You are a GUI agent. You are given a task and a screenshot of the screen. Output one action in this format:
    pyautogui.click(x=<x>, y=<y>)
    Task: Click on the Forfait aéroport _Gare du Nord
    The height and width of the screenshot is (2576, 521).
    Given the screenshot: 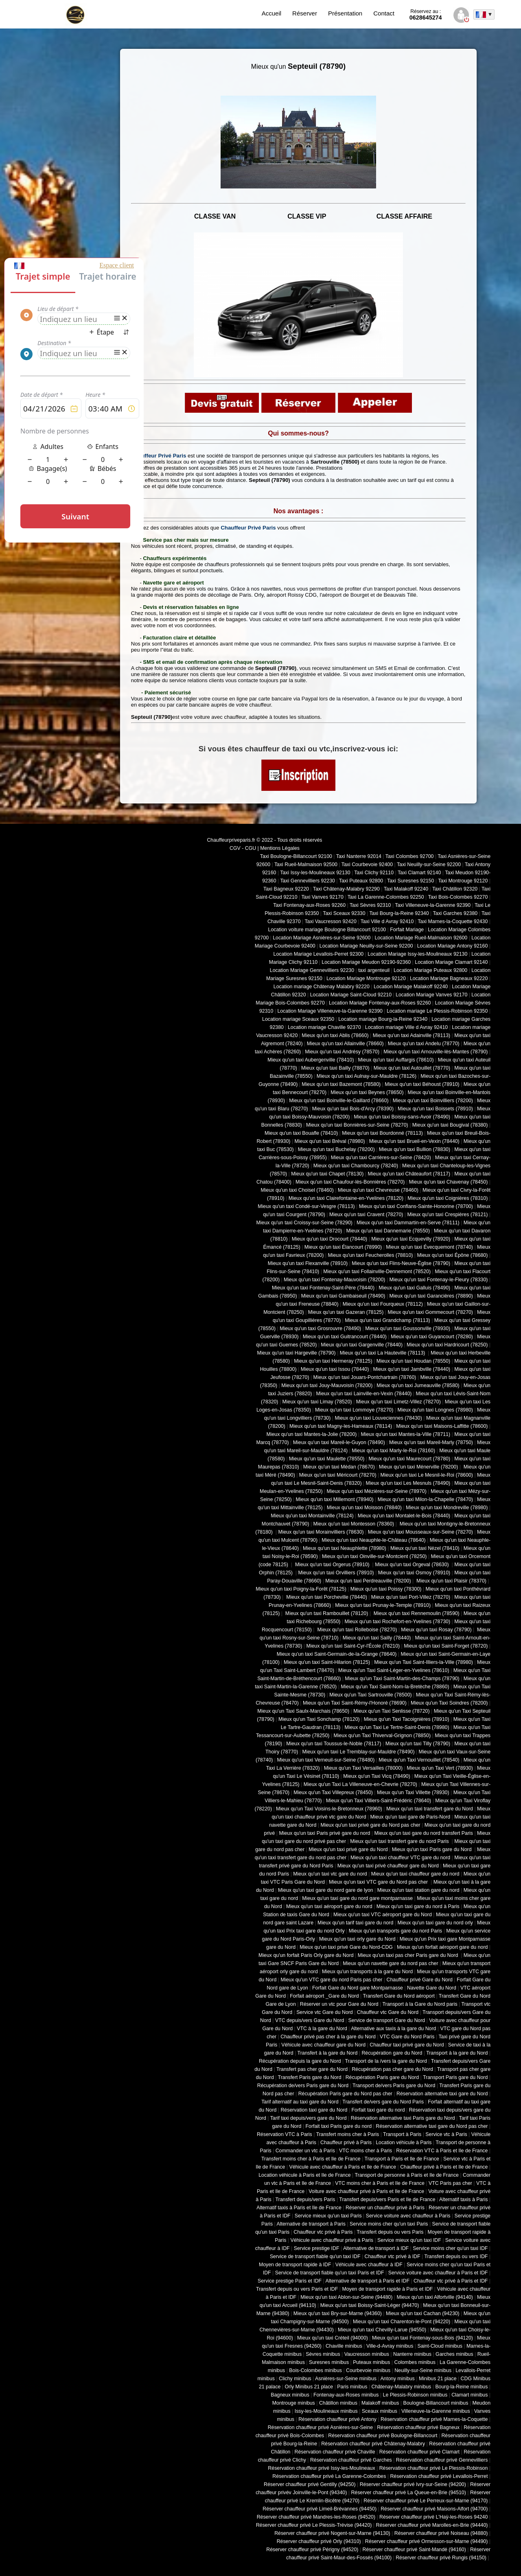 What is the action you would take?
    pyautogui.click(x=324, y=1996)
    